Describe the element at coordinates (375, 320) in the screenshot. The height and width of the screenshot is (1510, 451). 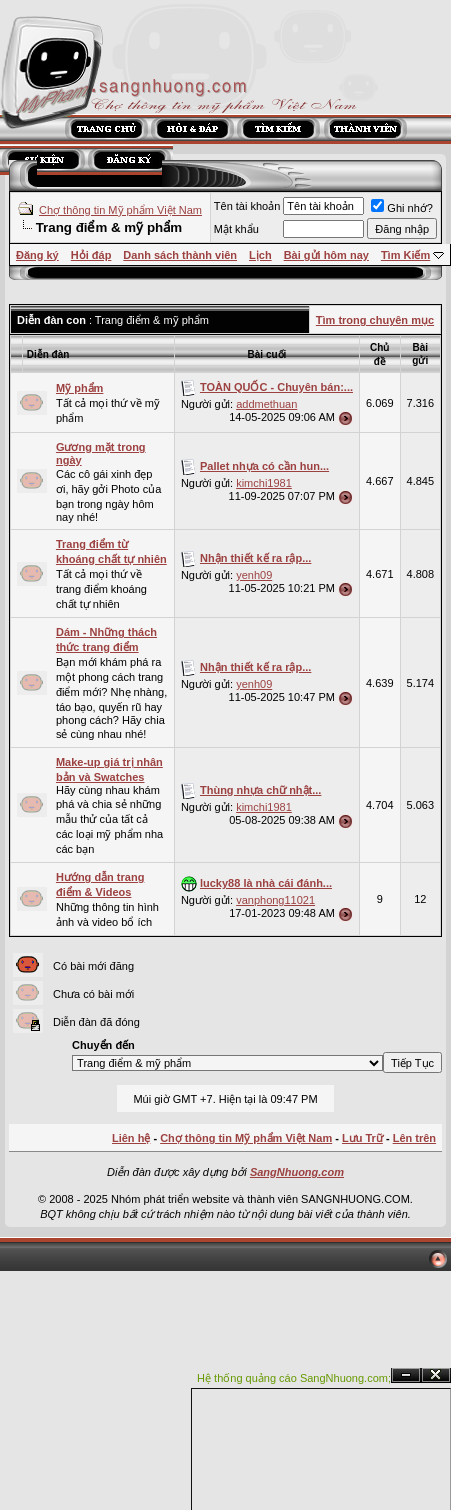
I see `Tìm trong chuyên mục` at that location.